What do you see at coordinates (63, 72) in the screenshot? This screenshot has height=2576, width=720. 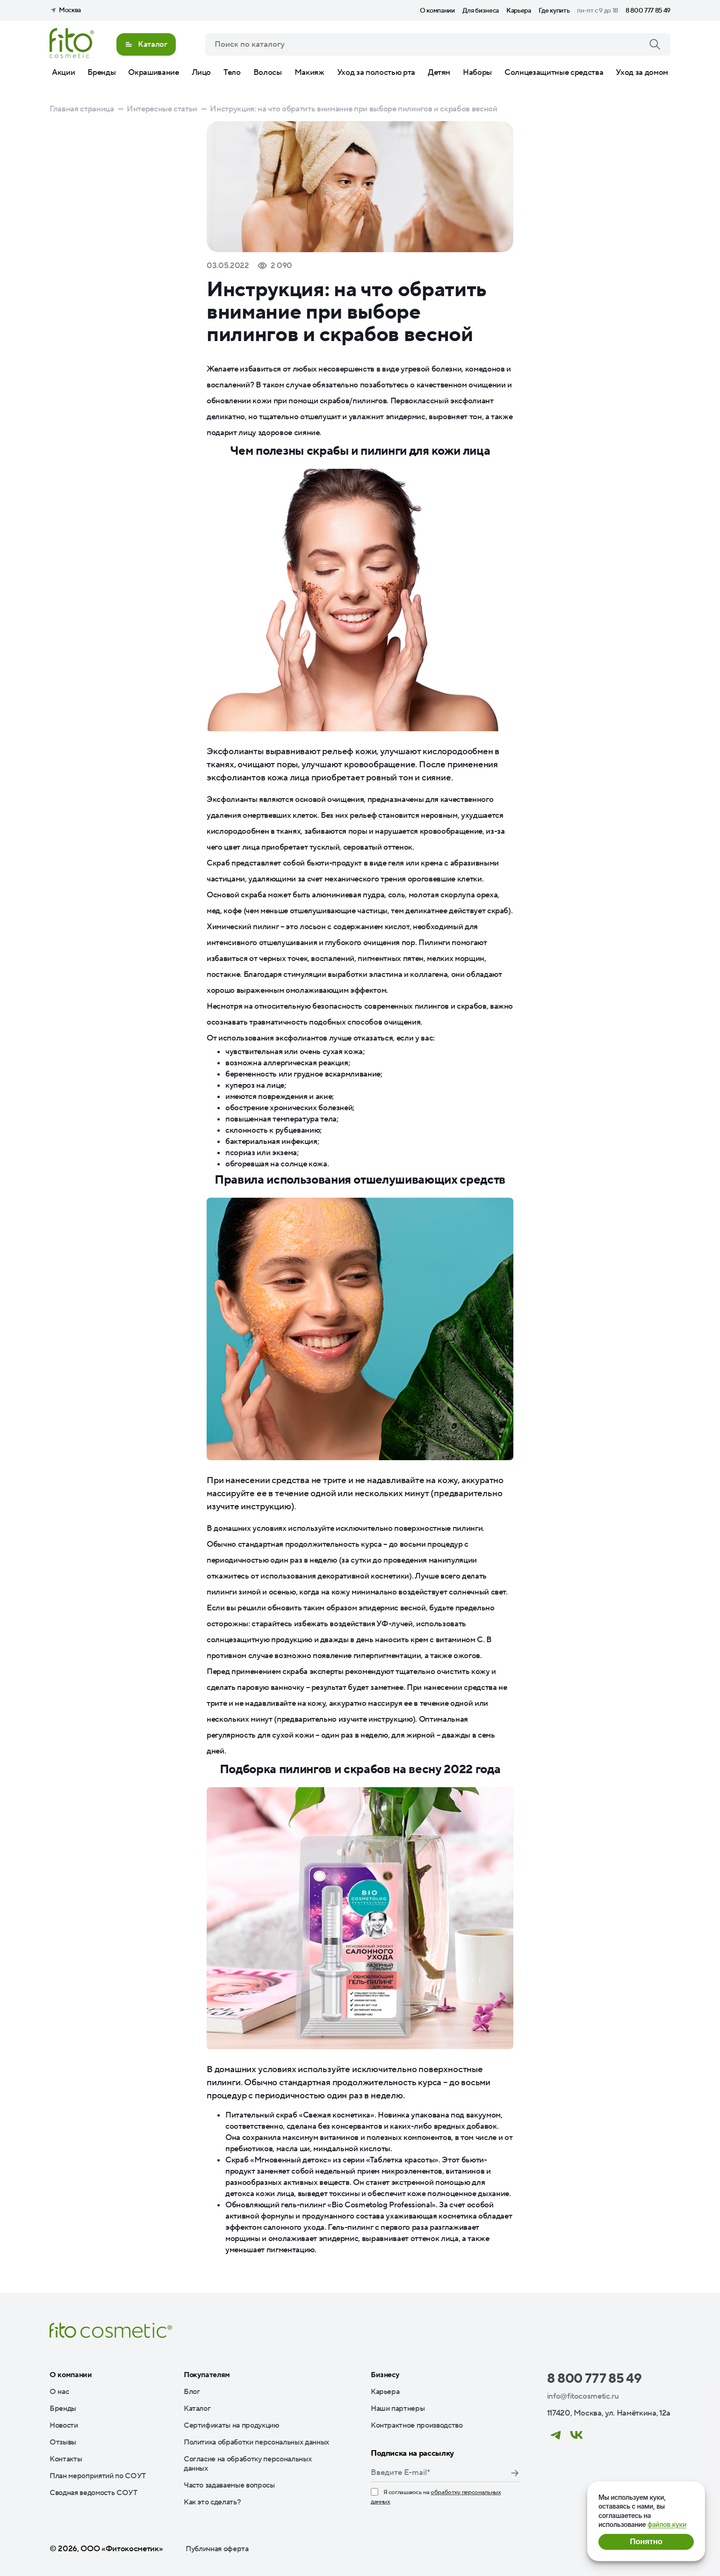 I see `Акции` at bounding box center [63, 72].